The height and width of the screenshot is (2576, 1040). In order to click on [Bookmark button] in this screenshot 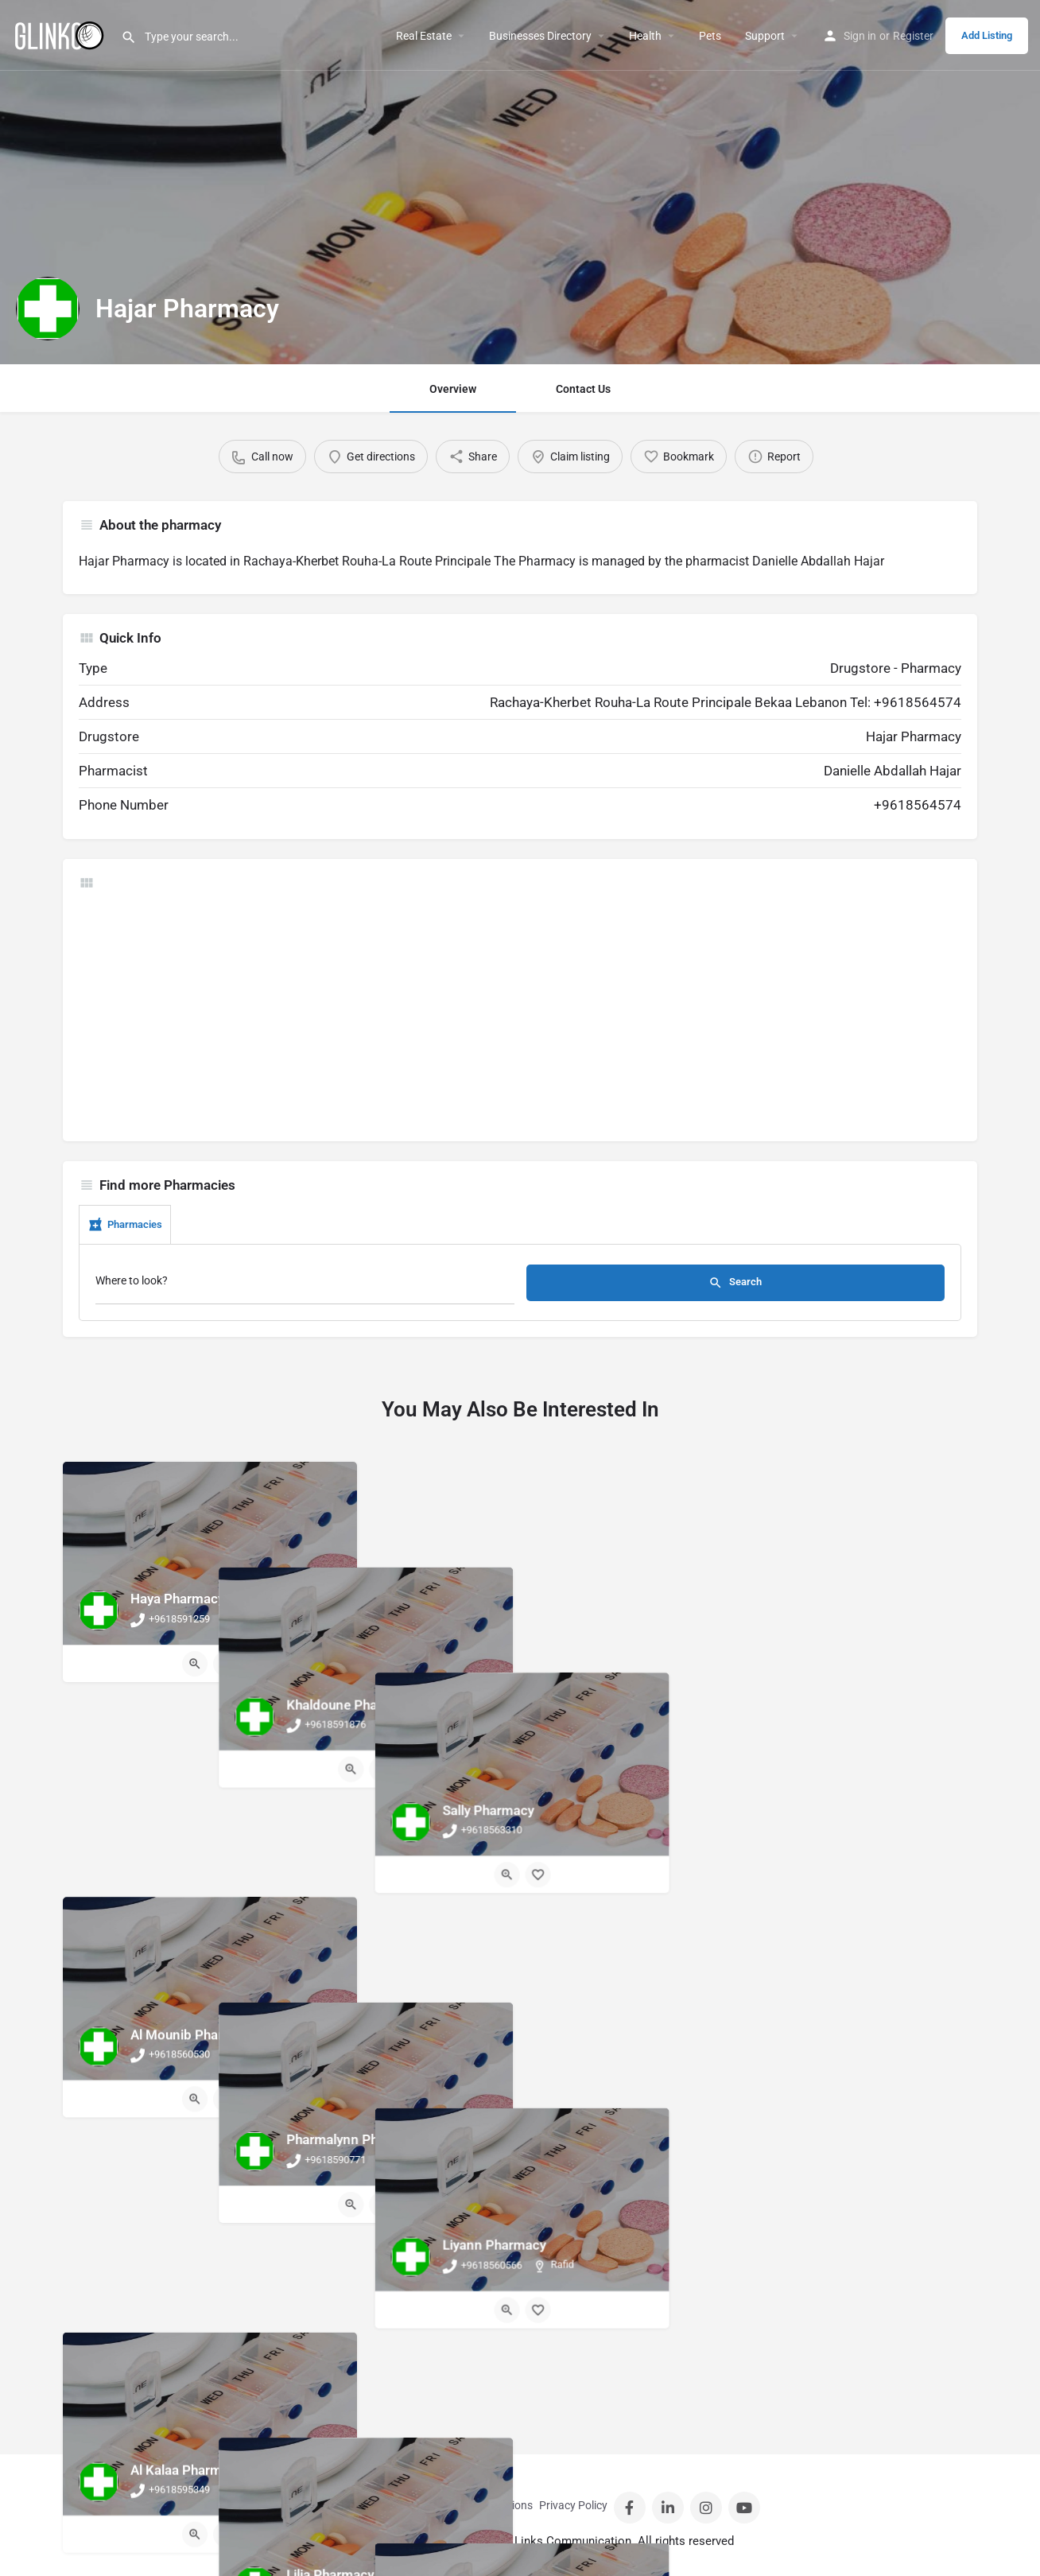, I will do `click(226, 1664)`.